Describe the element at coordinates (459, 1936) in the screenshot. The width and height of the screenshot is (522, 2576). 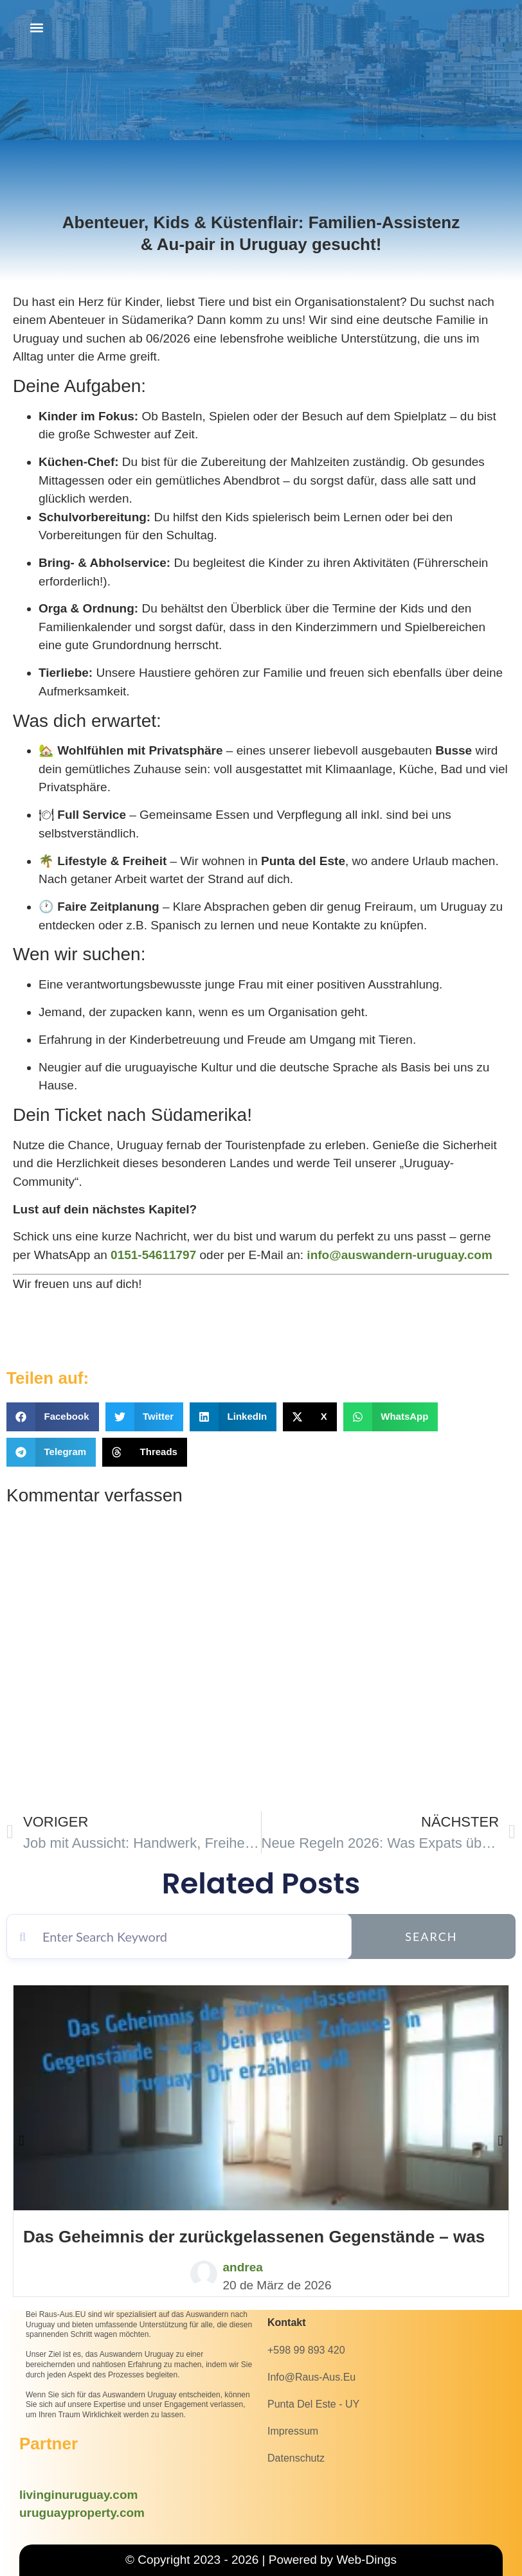
I see `Search` at that location.